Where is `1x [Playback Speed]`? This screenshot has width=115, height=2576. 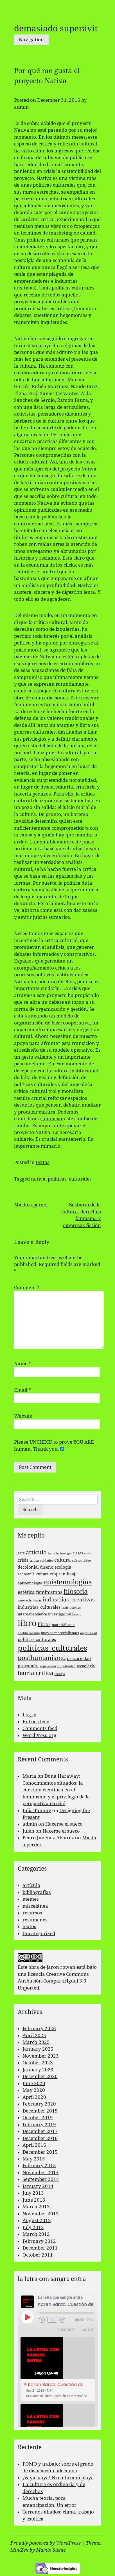 1x [Playback Speed] is located at coordinates (52, 2320).